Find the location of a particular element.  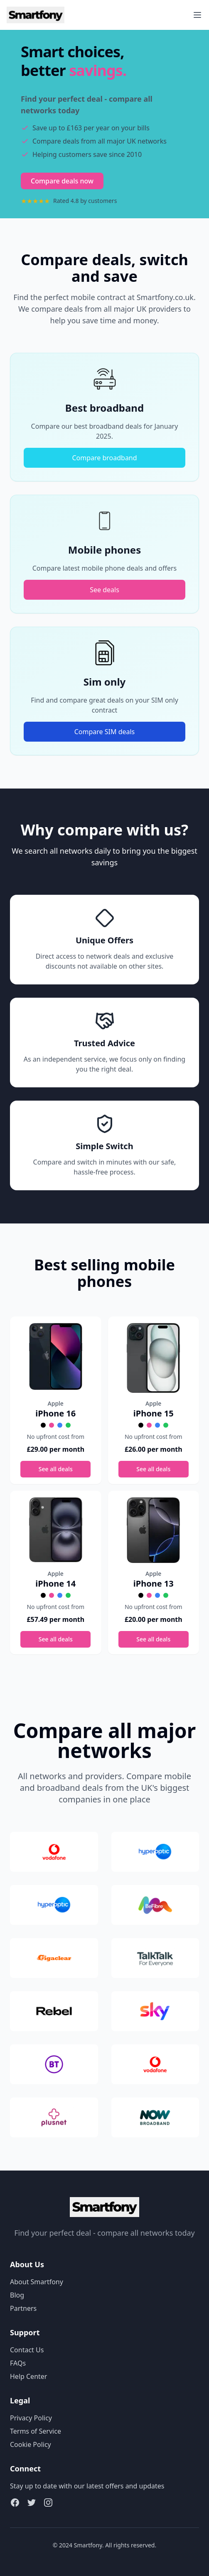

Privacy Policy is located at coordinates (31, 2417).